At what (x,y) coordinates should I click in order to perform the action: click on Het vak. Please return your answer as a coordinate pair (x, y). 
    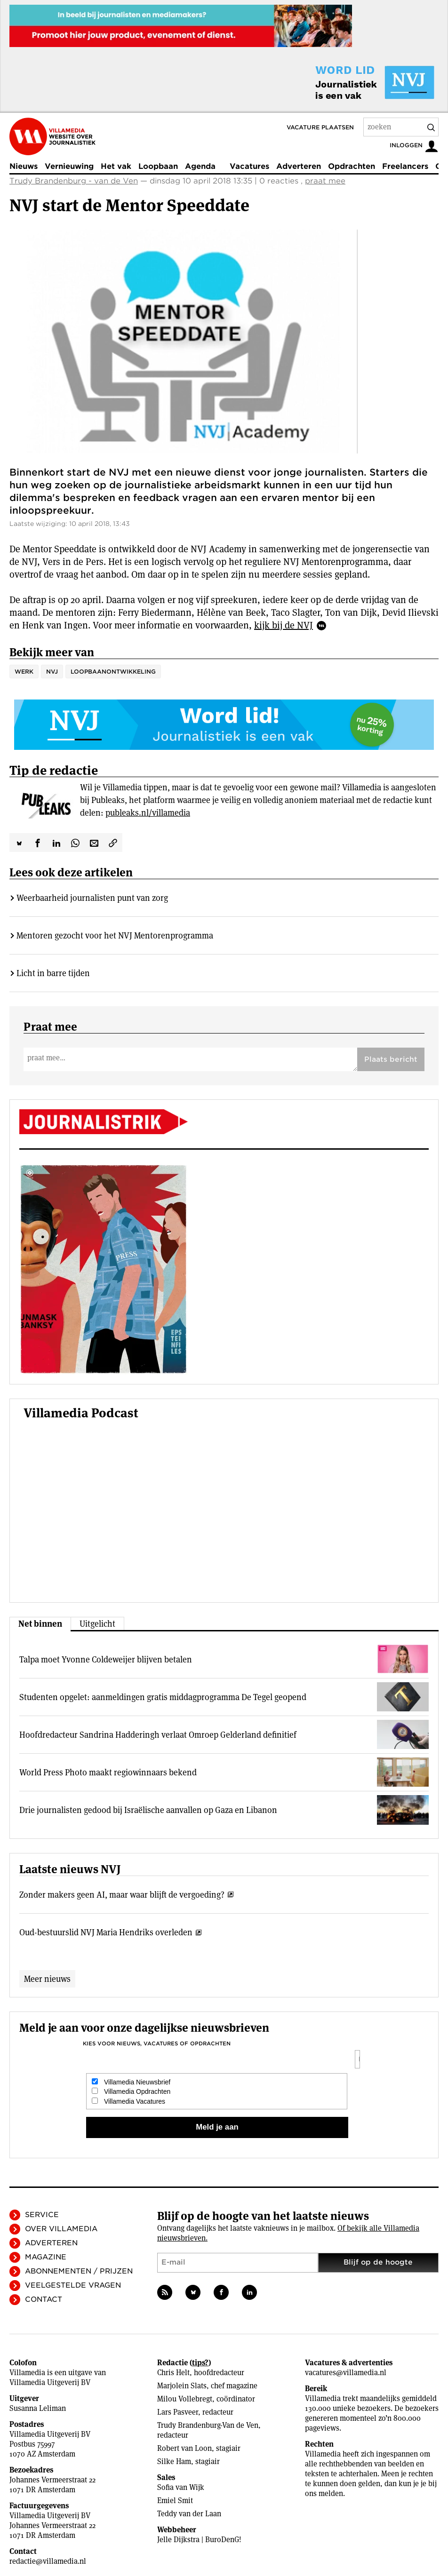
    Looking at the image, I should click on (116, 166).